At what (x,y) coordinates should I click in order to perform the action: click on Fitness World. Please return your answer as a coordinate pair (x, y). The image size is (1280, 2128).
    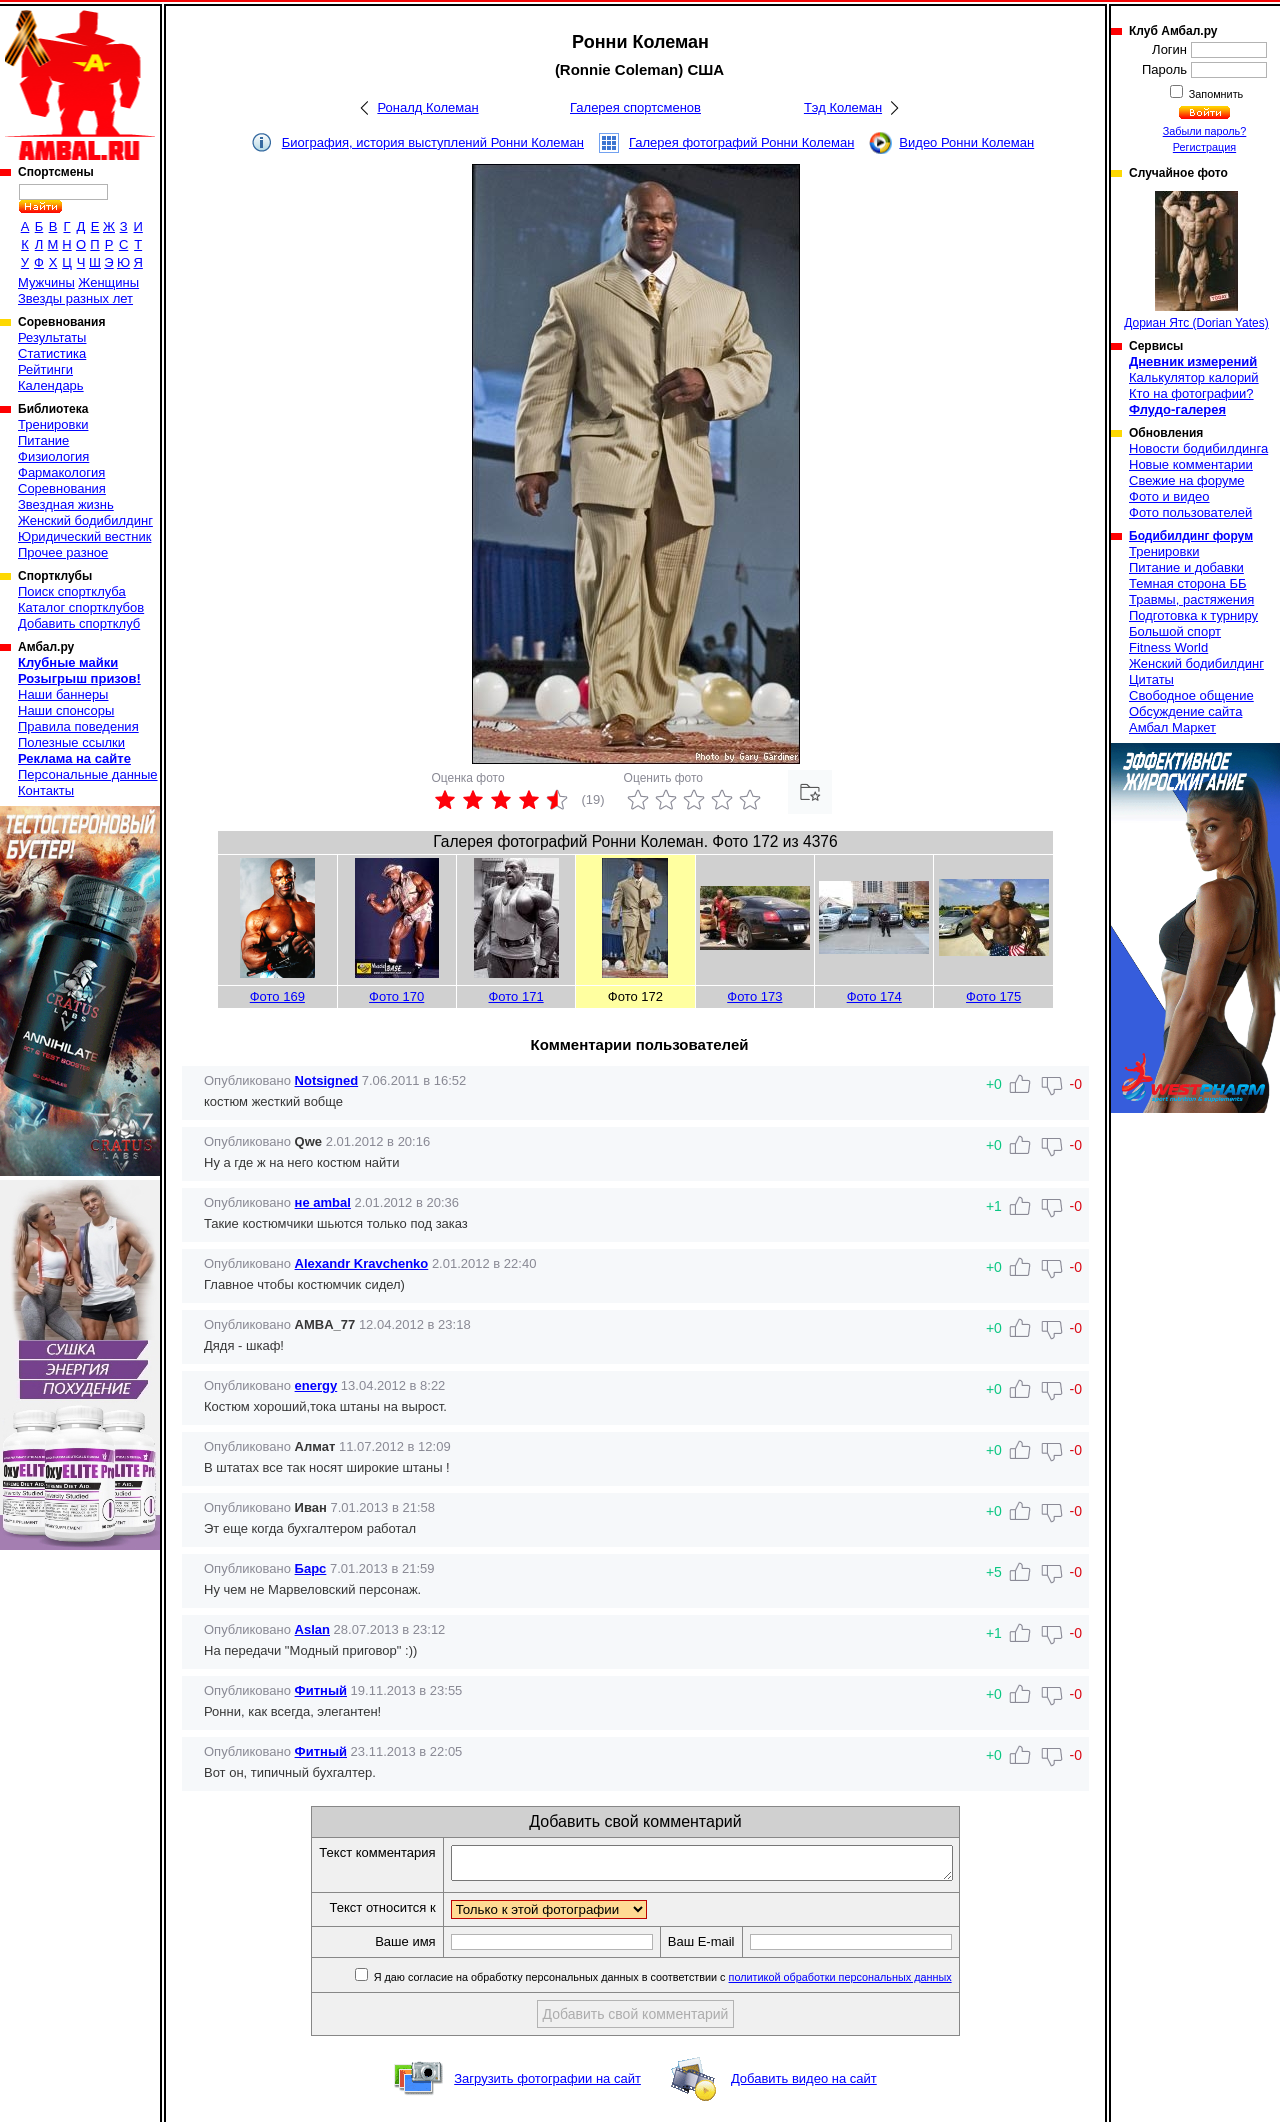
    Looking at the image, I should click on (1168, 647).